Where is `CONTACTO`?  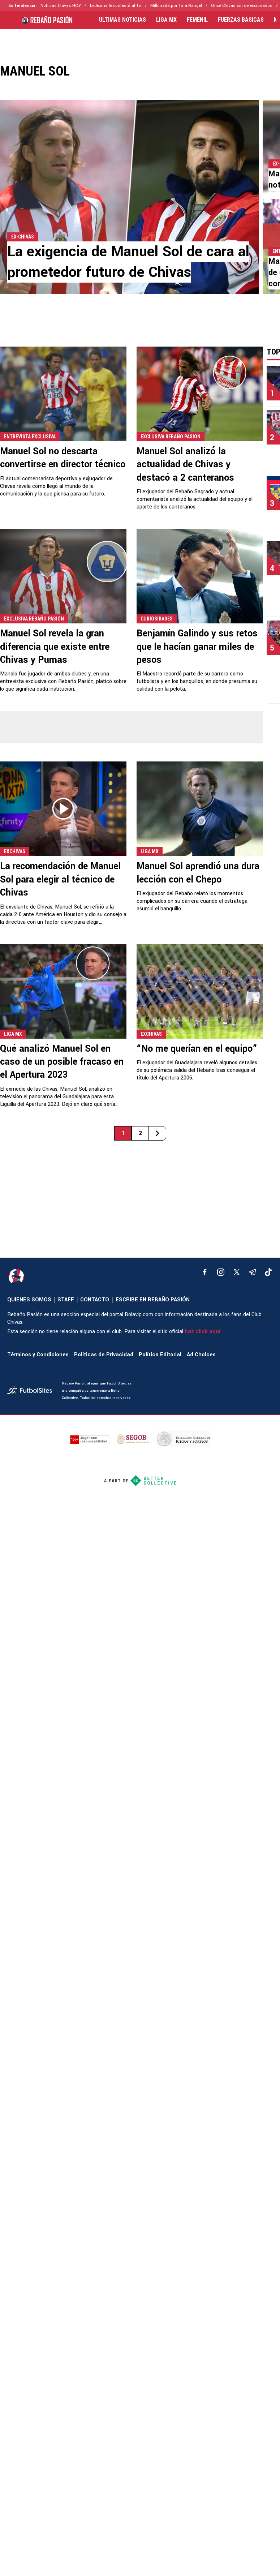 CONTACTO is located at coordinates (94, 1300).